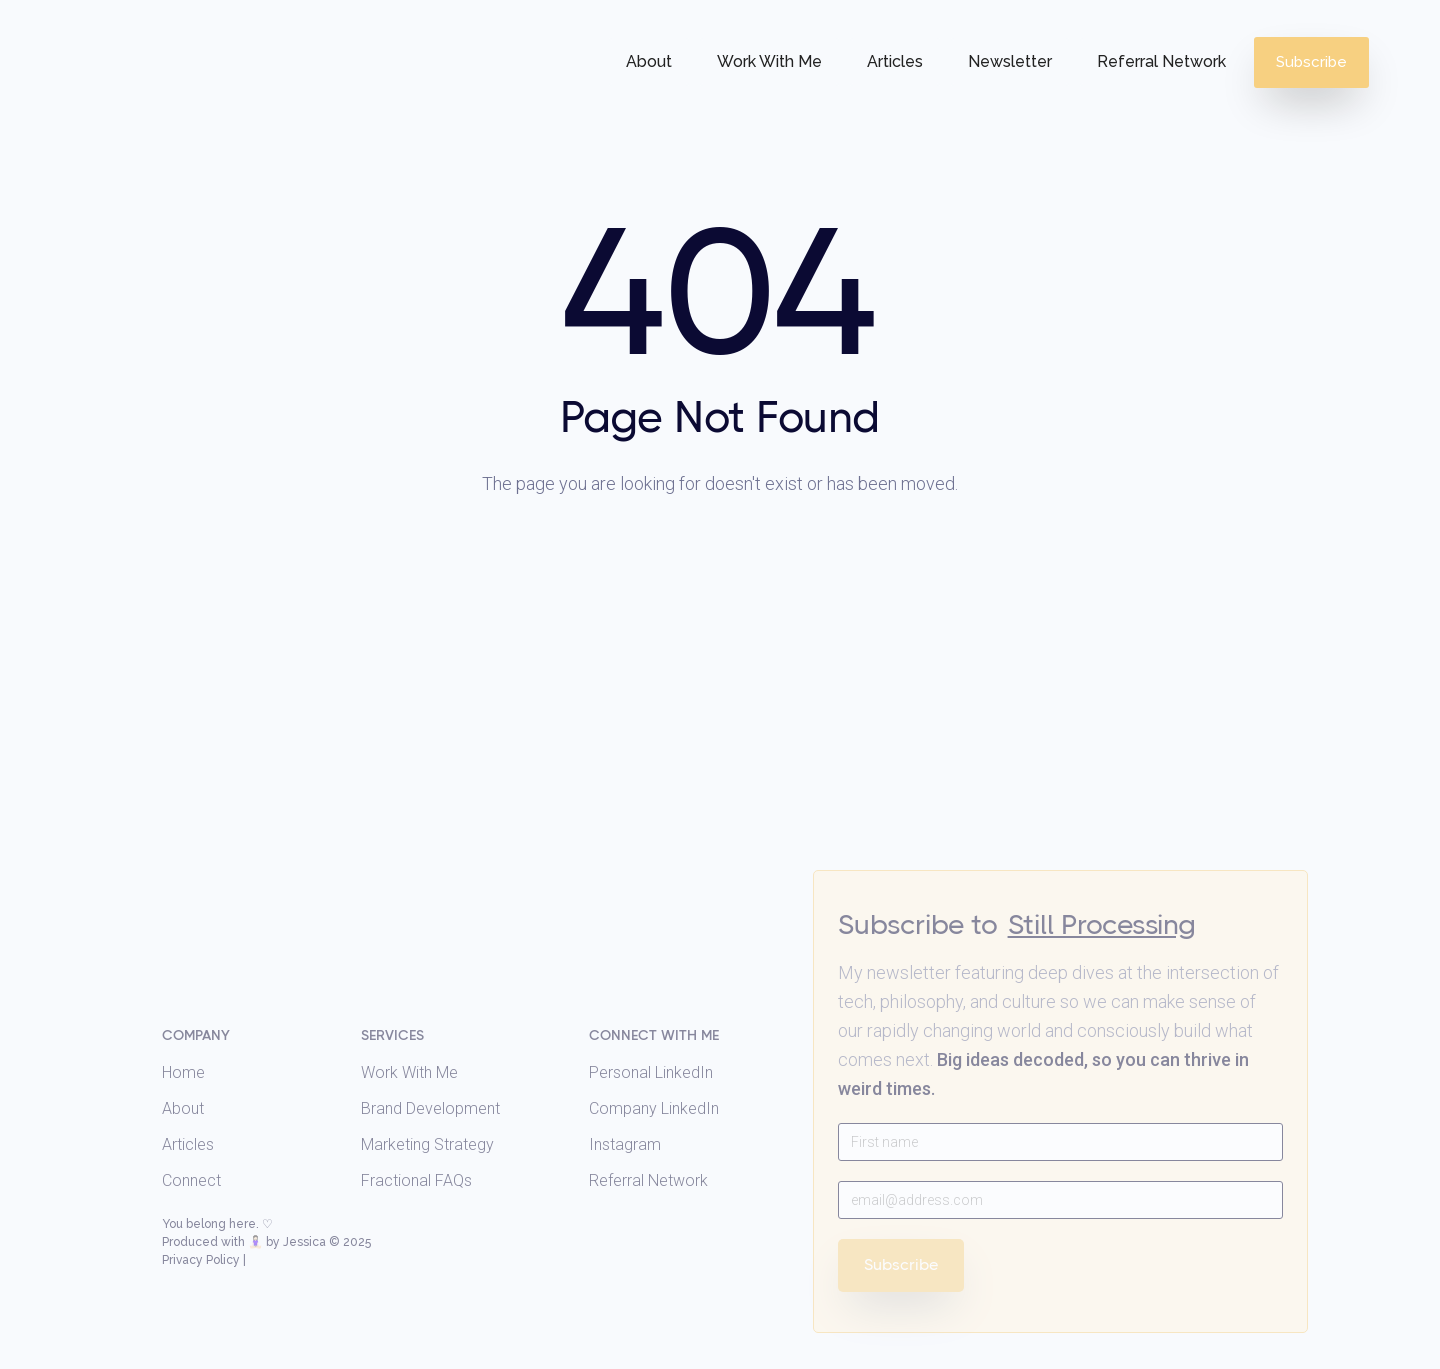 This screenshot has height=1369, width=1440. What do you see at coordinates (649, 61) in the screenshot?
I see `About` at bounding box center [649, 61].